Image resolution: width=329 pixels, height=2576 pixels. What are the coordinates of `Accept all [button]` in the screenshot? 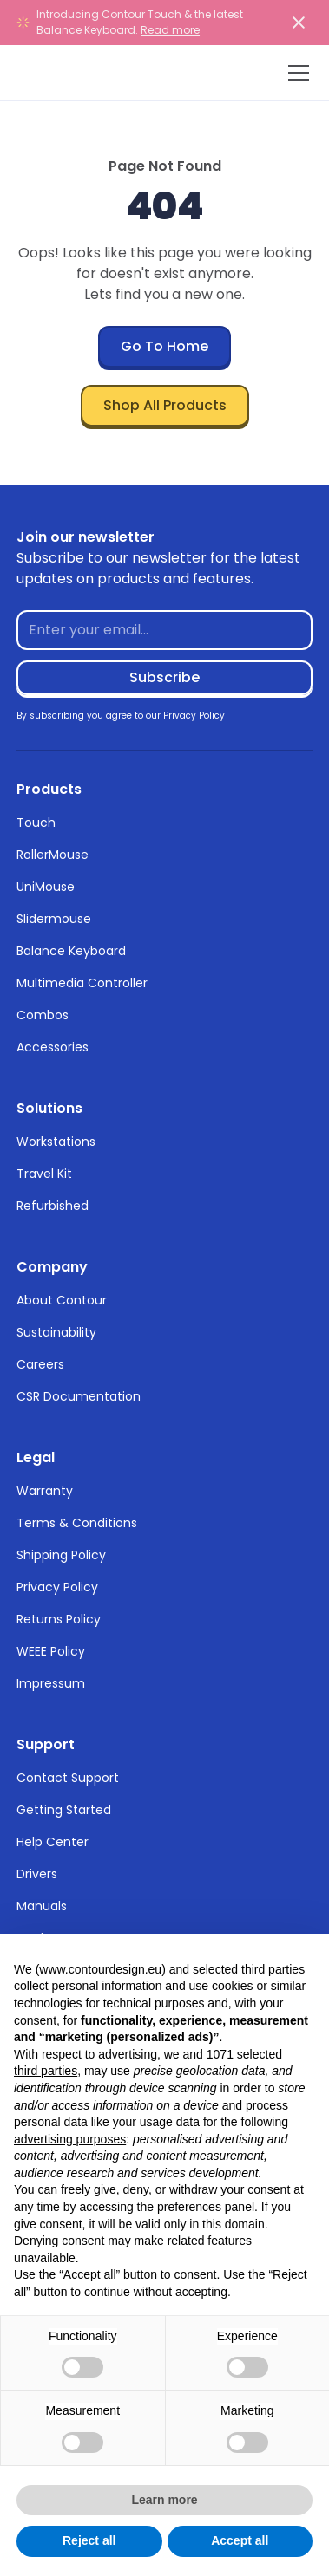 It's located at (239, 2540).